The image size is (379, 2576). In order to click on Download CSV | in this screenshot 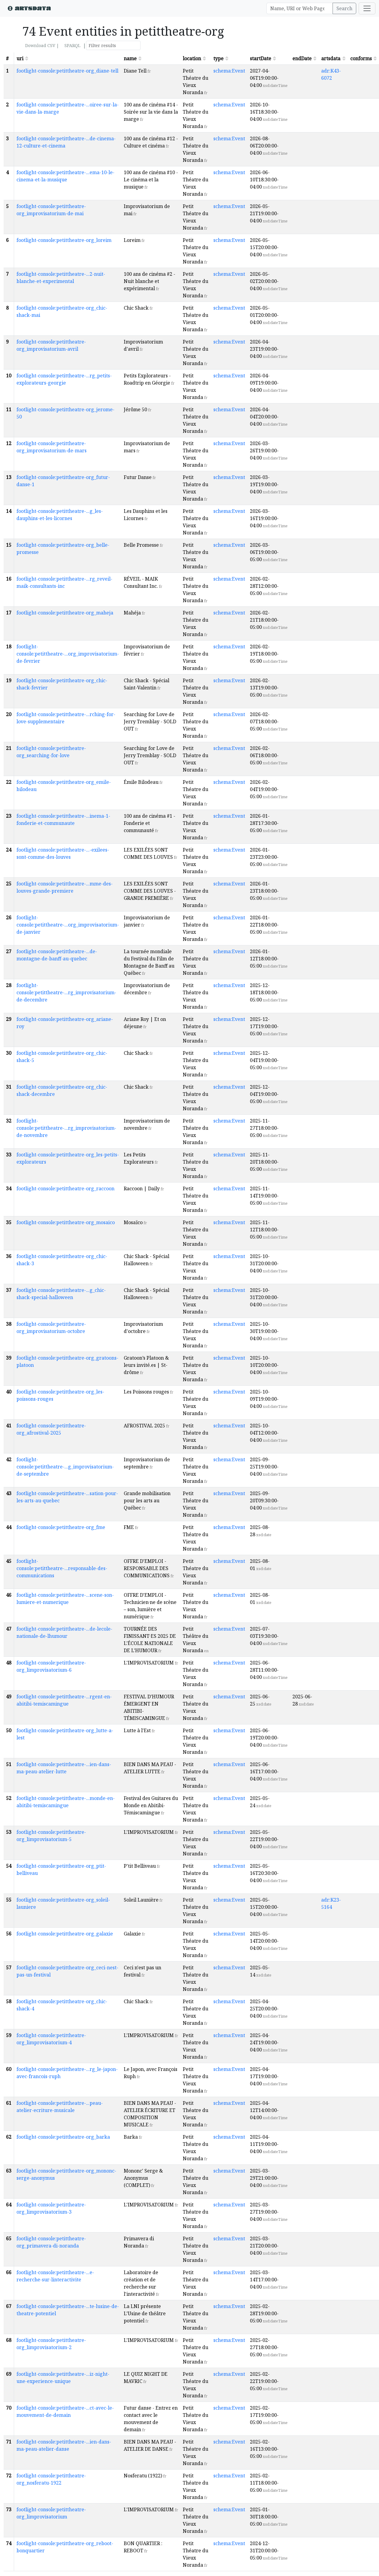, I will do `click(42, 45)`.